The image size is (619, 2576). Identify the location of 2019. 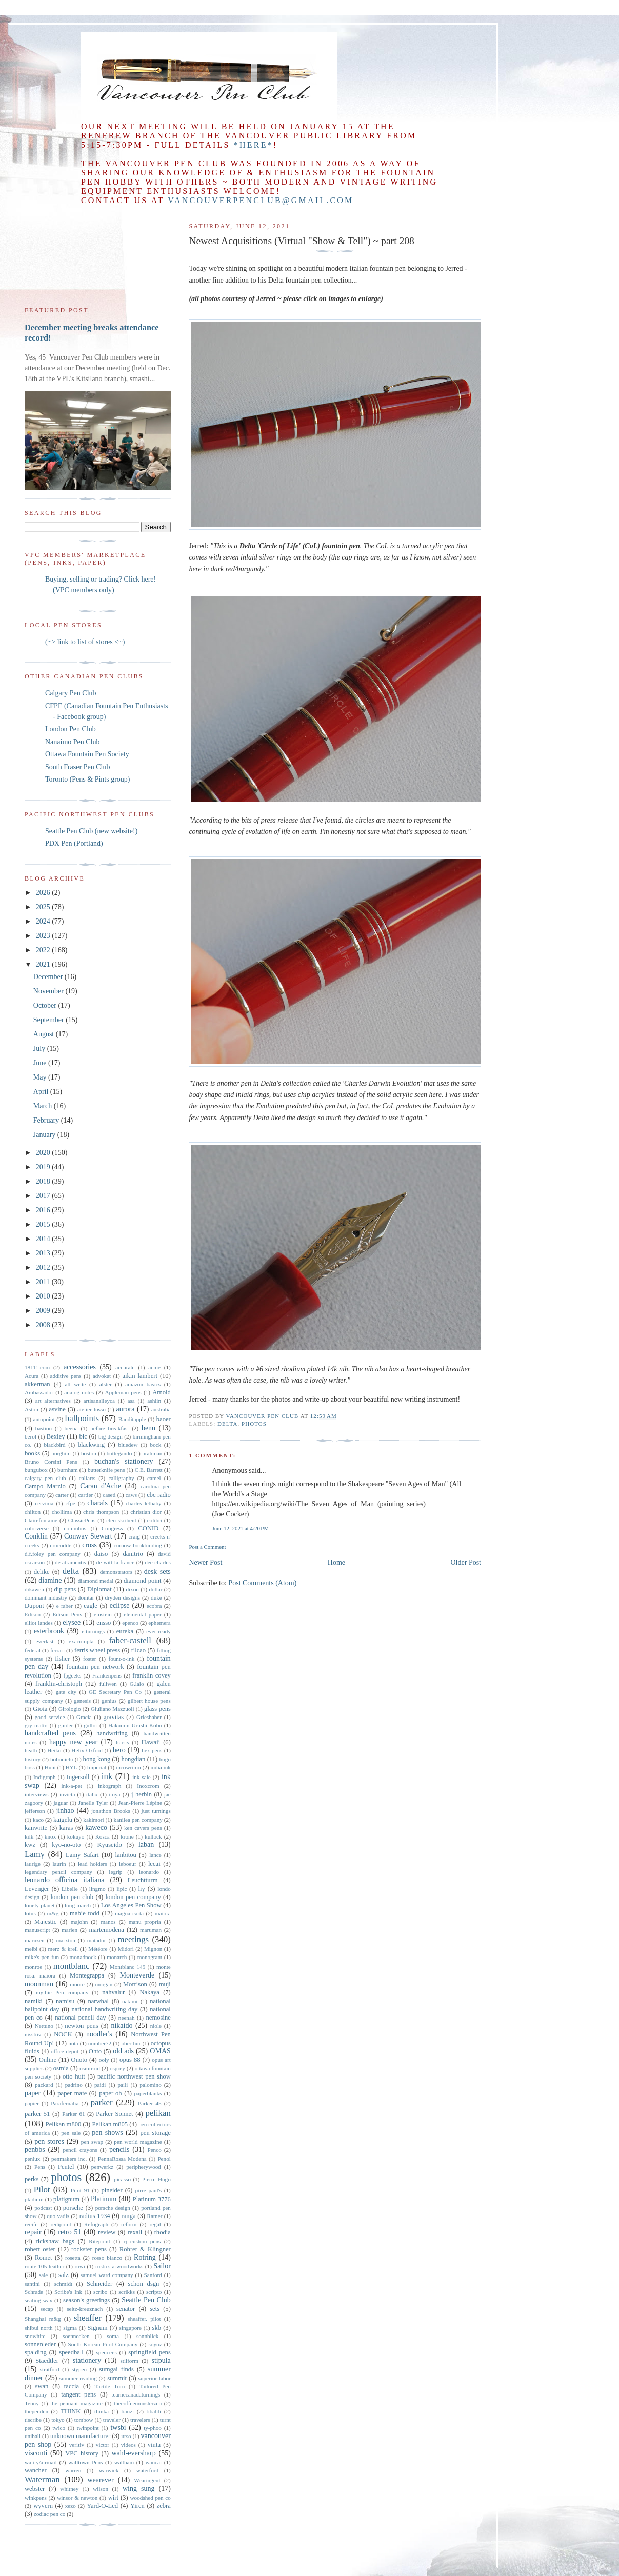
(44, 1167).